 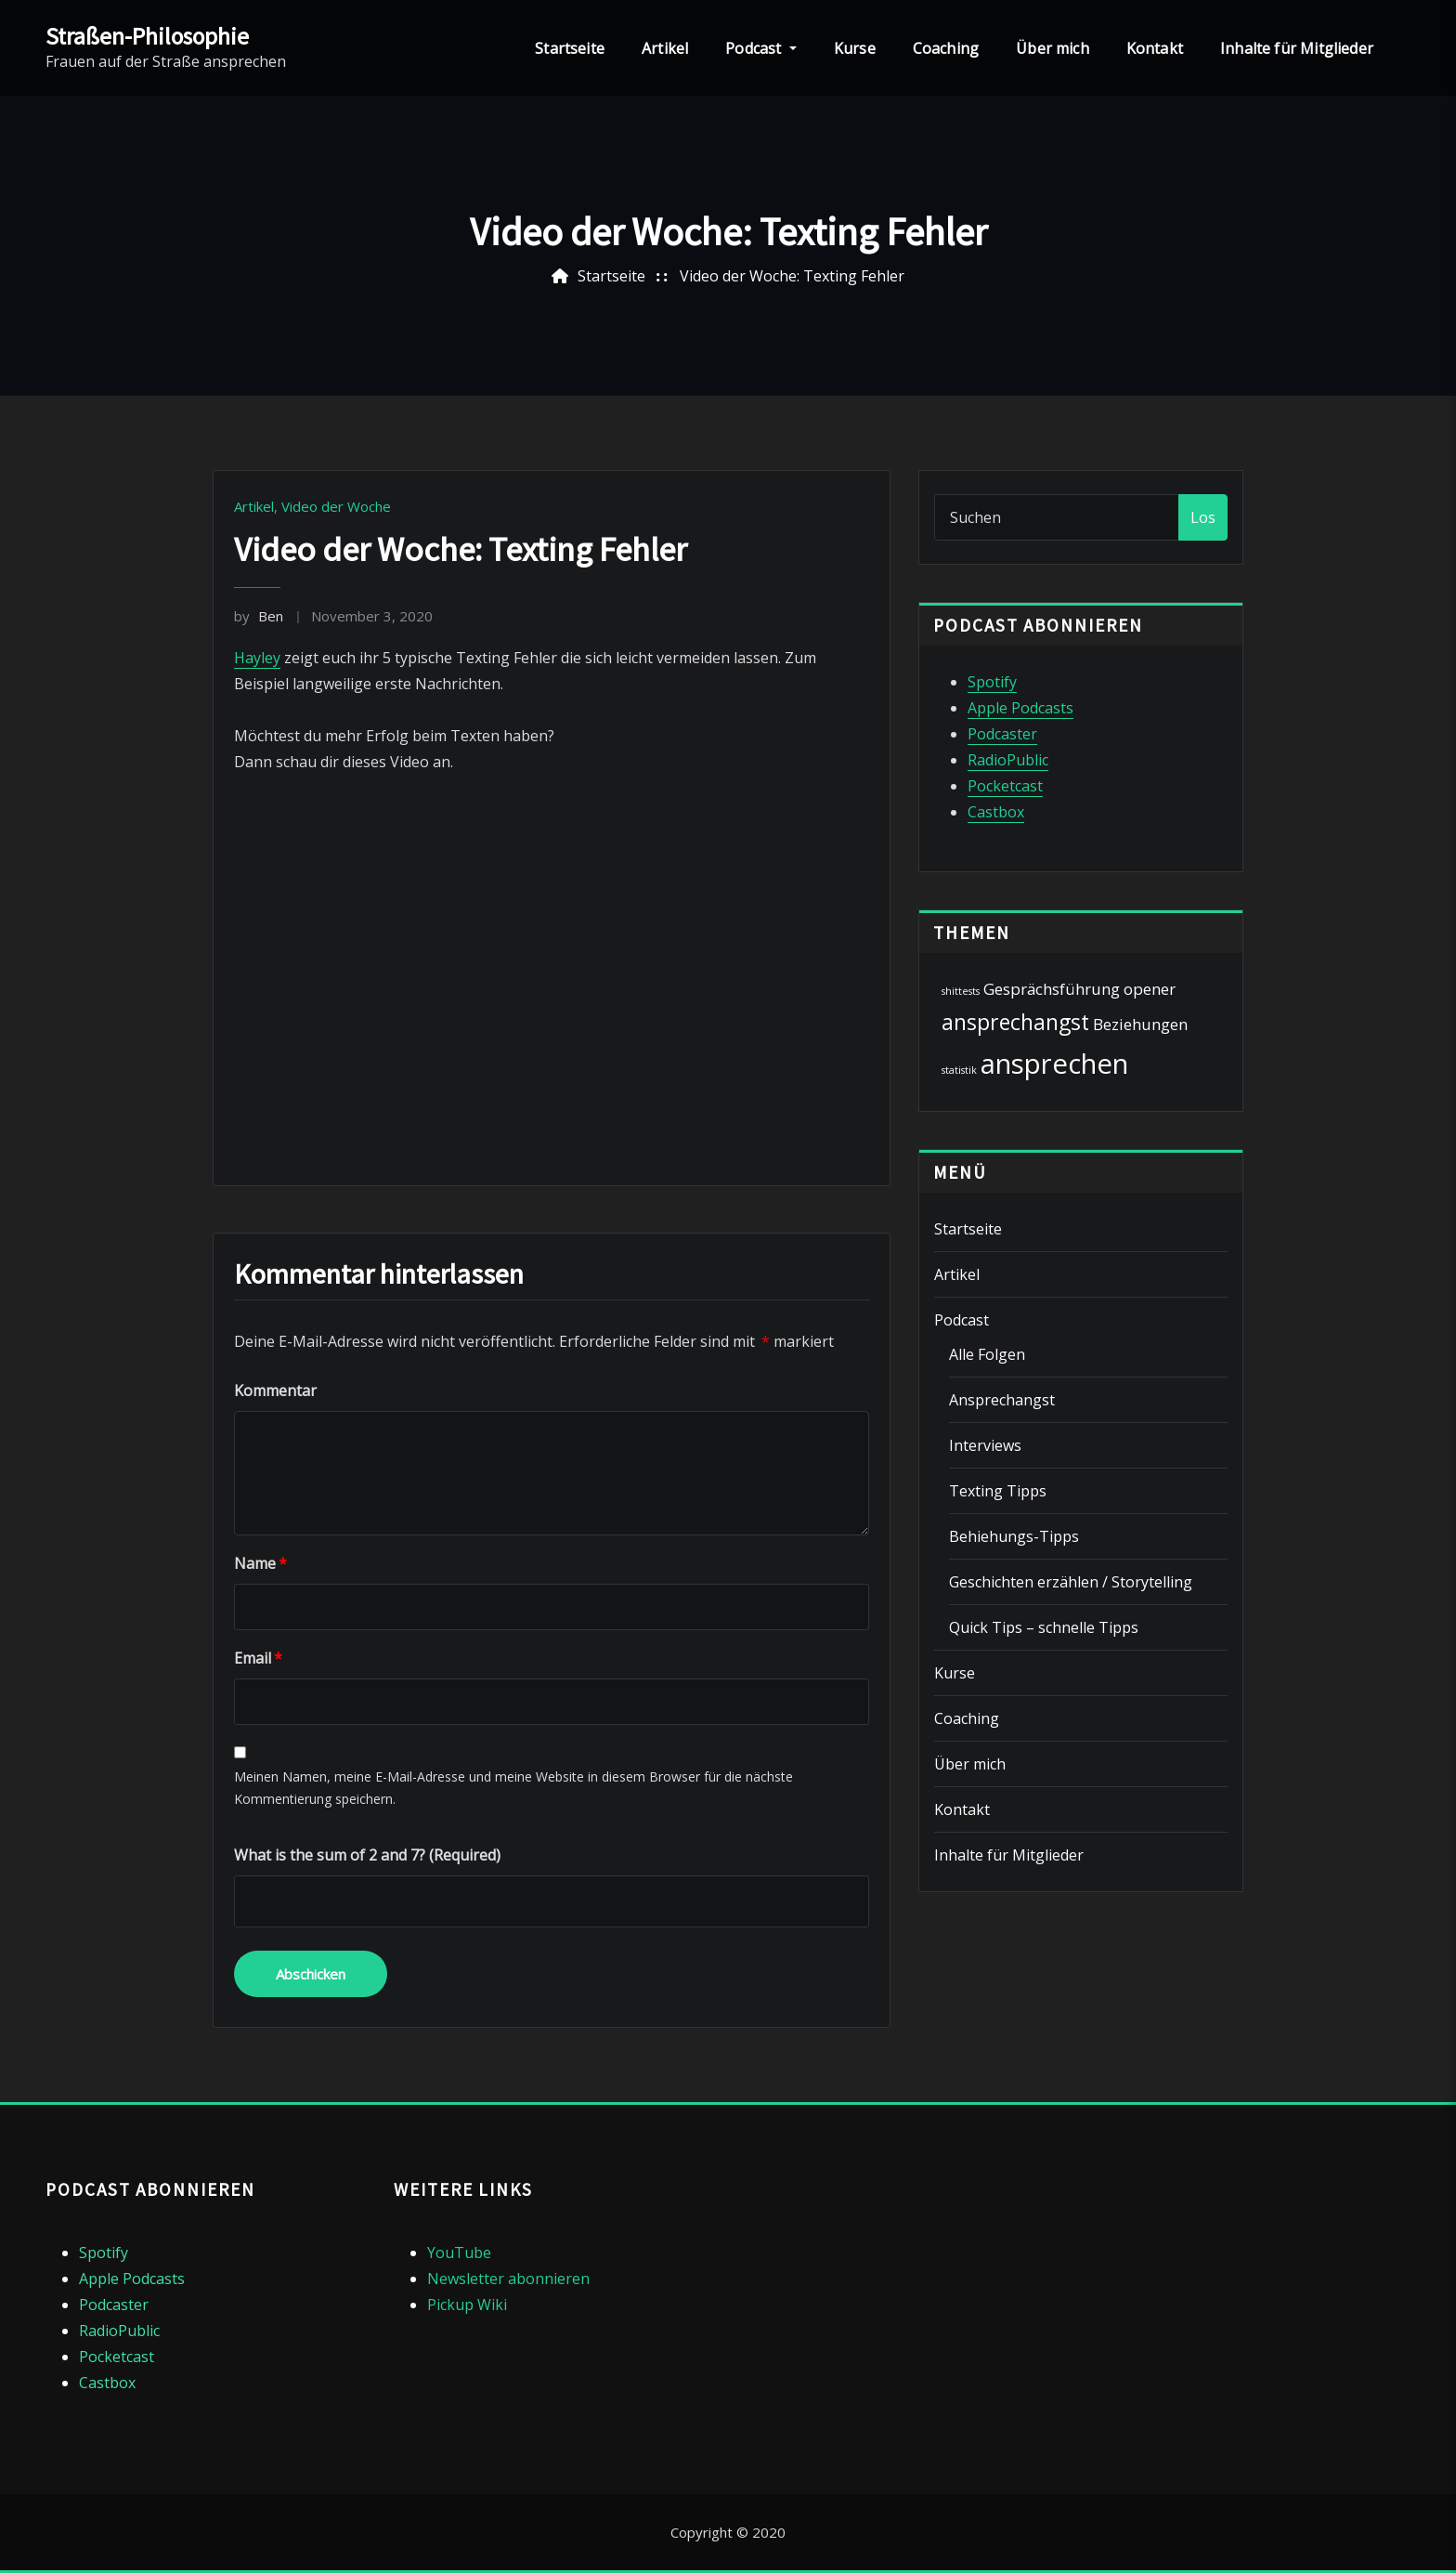 What do you see at coordinates (336, 506) in the screenshot?
I see `Video der Woche` at bounding box center [336, 506].